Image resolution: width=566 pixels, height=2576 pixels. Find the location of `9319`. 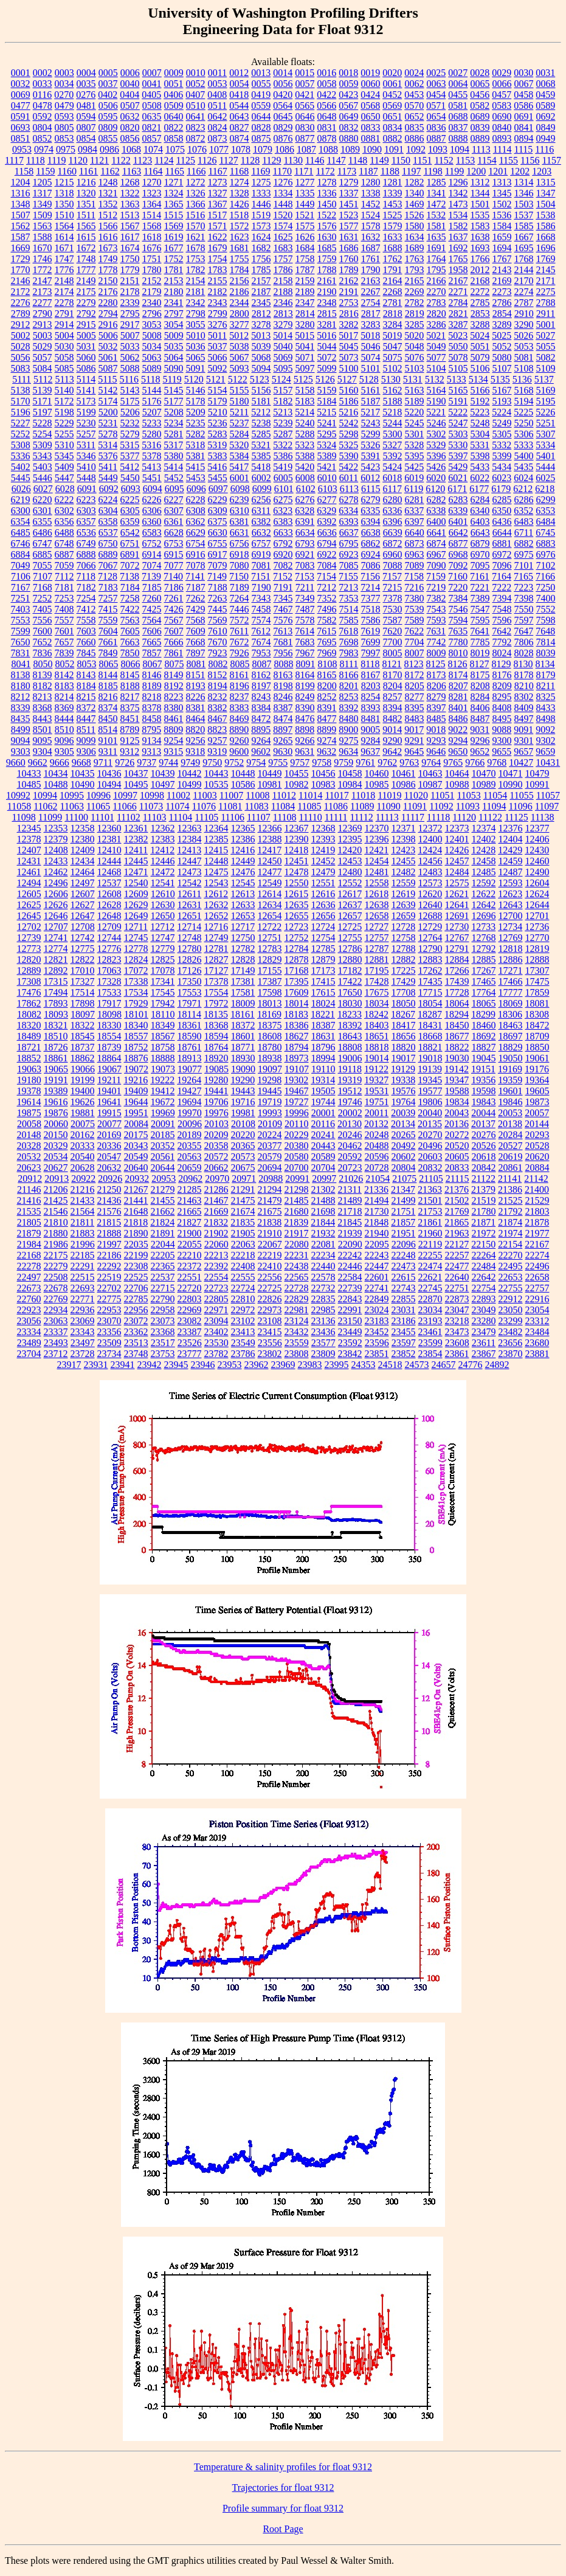

9319 is located at coordinates (217, 751).